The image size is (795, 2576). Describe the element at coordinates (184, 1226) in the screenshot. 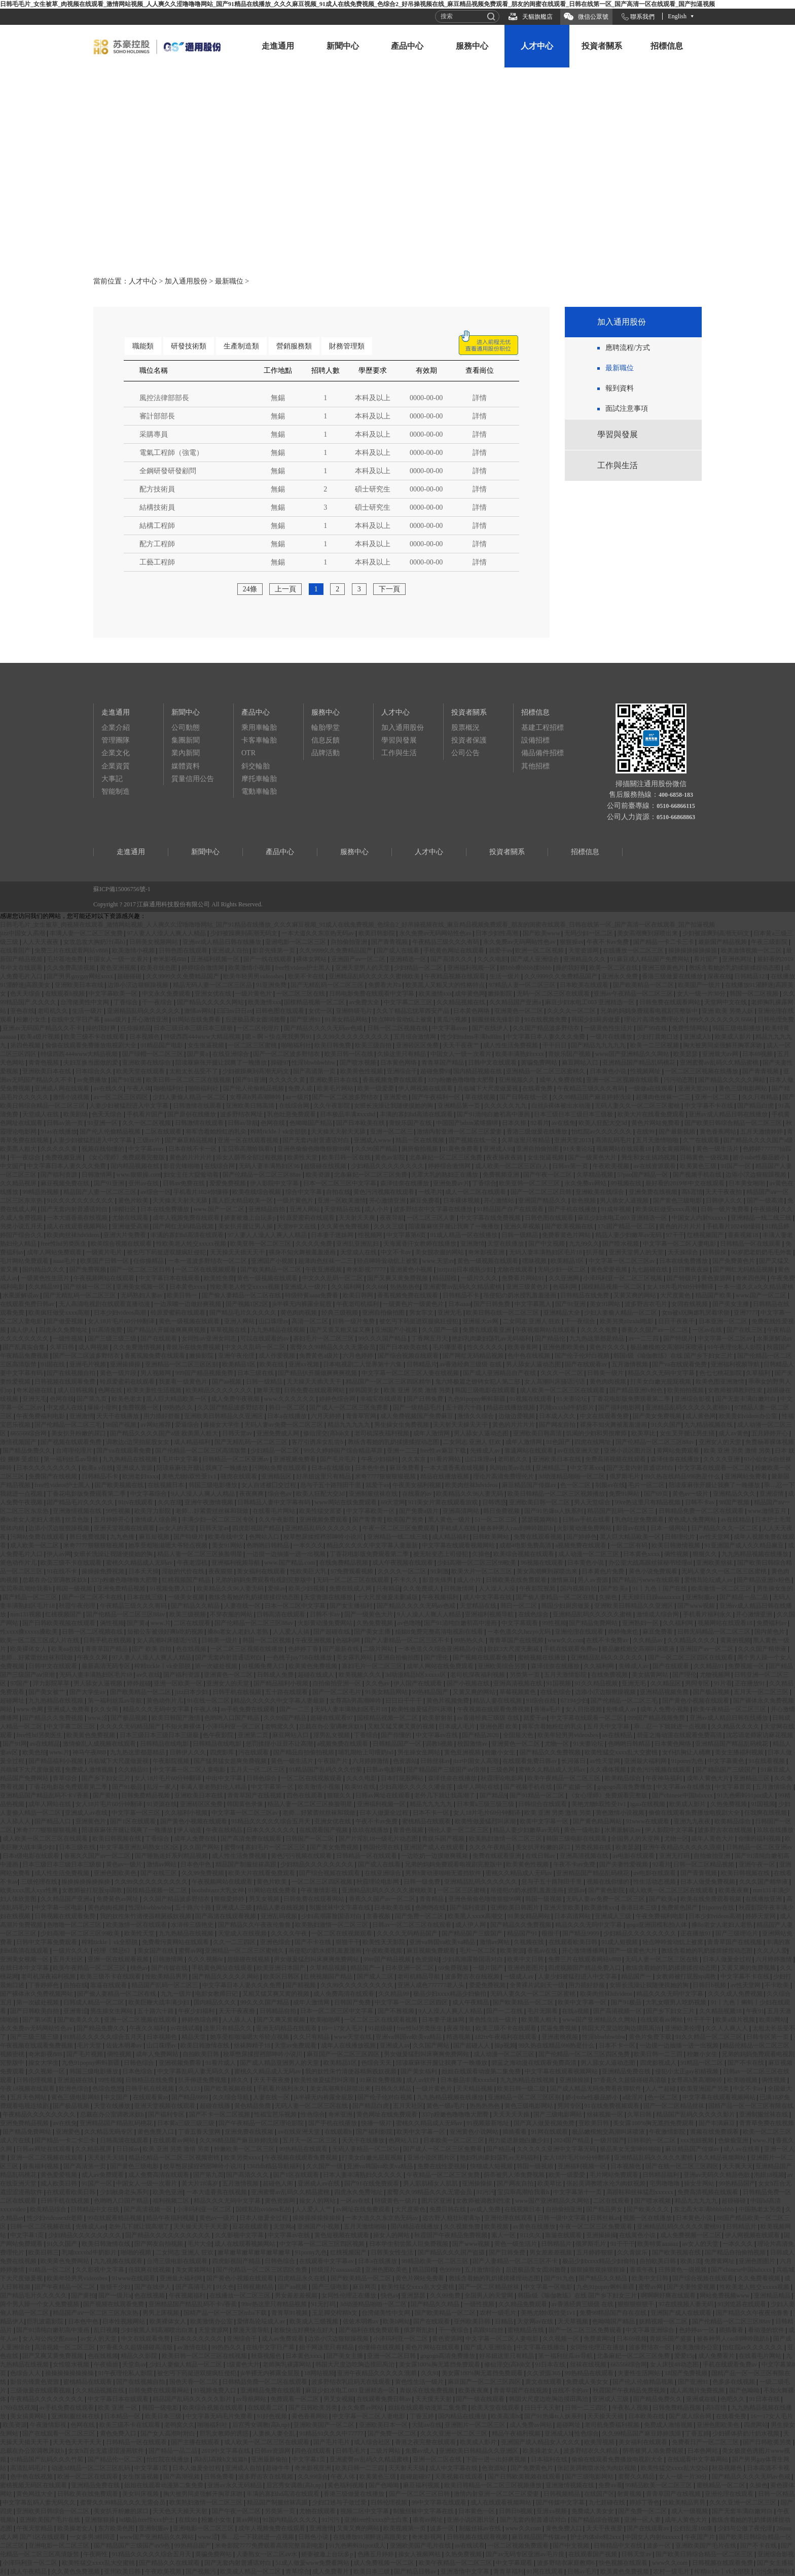

I see `国产网红无码精品视频` at that location.